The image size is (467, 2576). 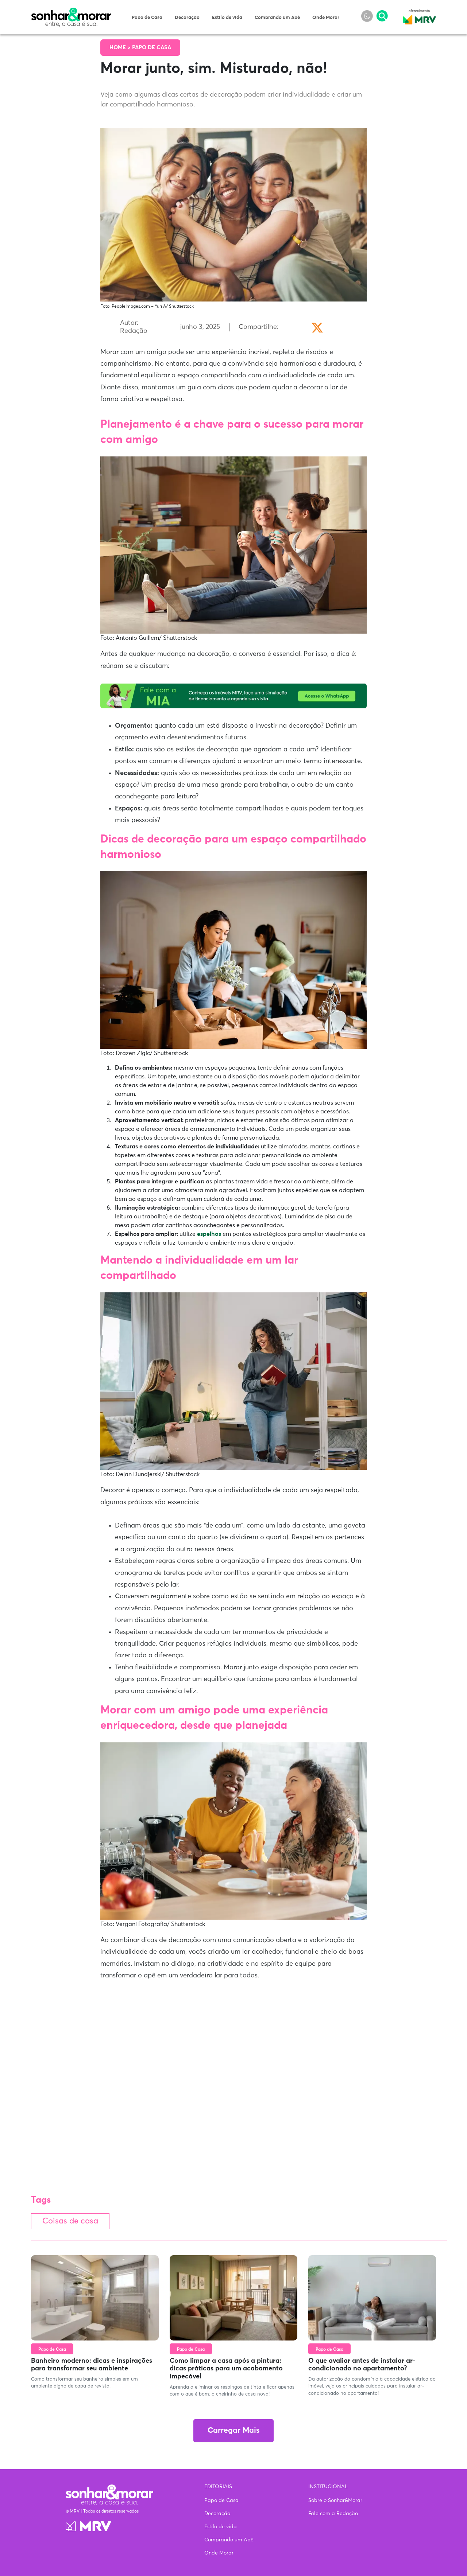 What do you see at coordinates (71, 2221) in the screenshot?
I see `Coisas de casa` at bounding box center [71, 2221].